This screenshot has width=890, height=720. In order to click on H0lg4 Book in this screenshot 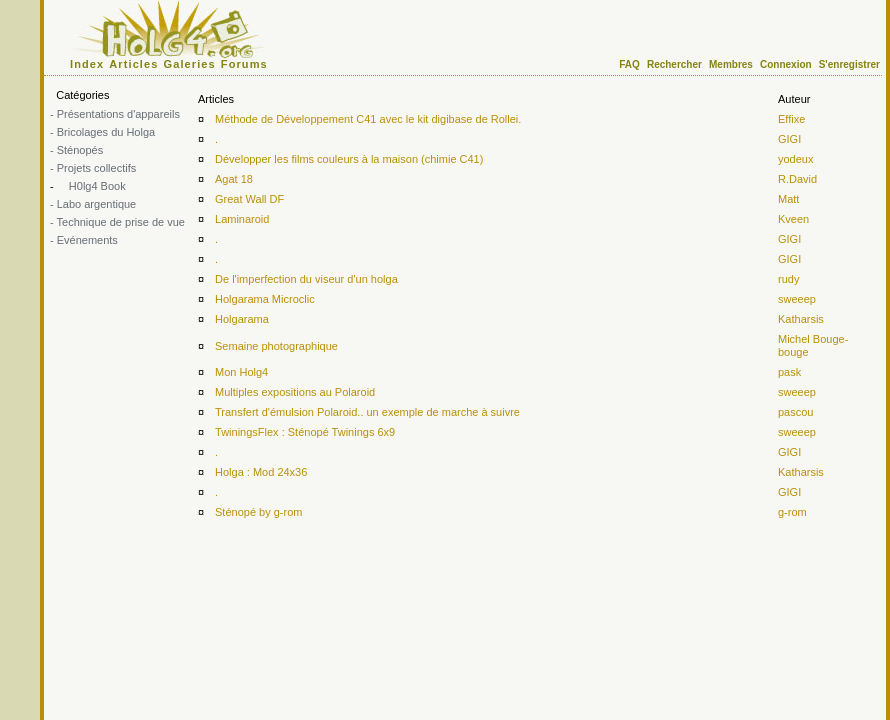, I will do `click(96, 186)`.